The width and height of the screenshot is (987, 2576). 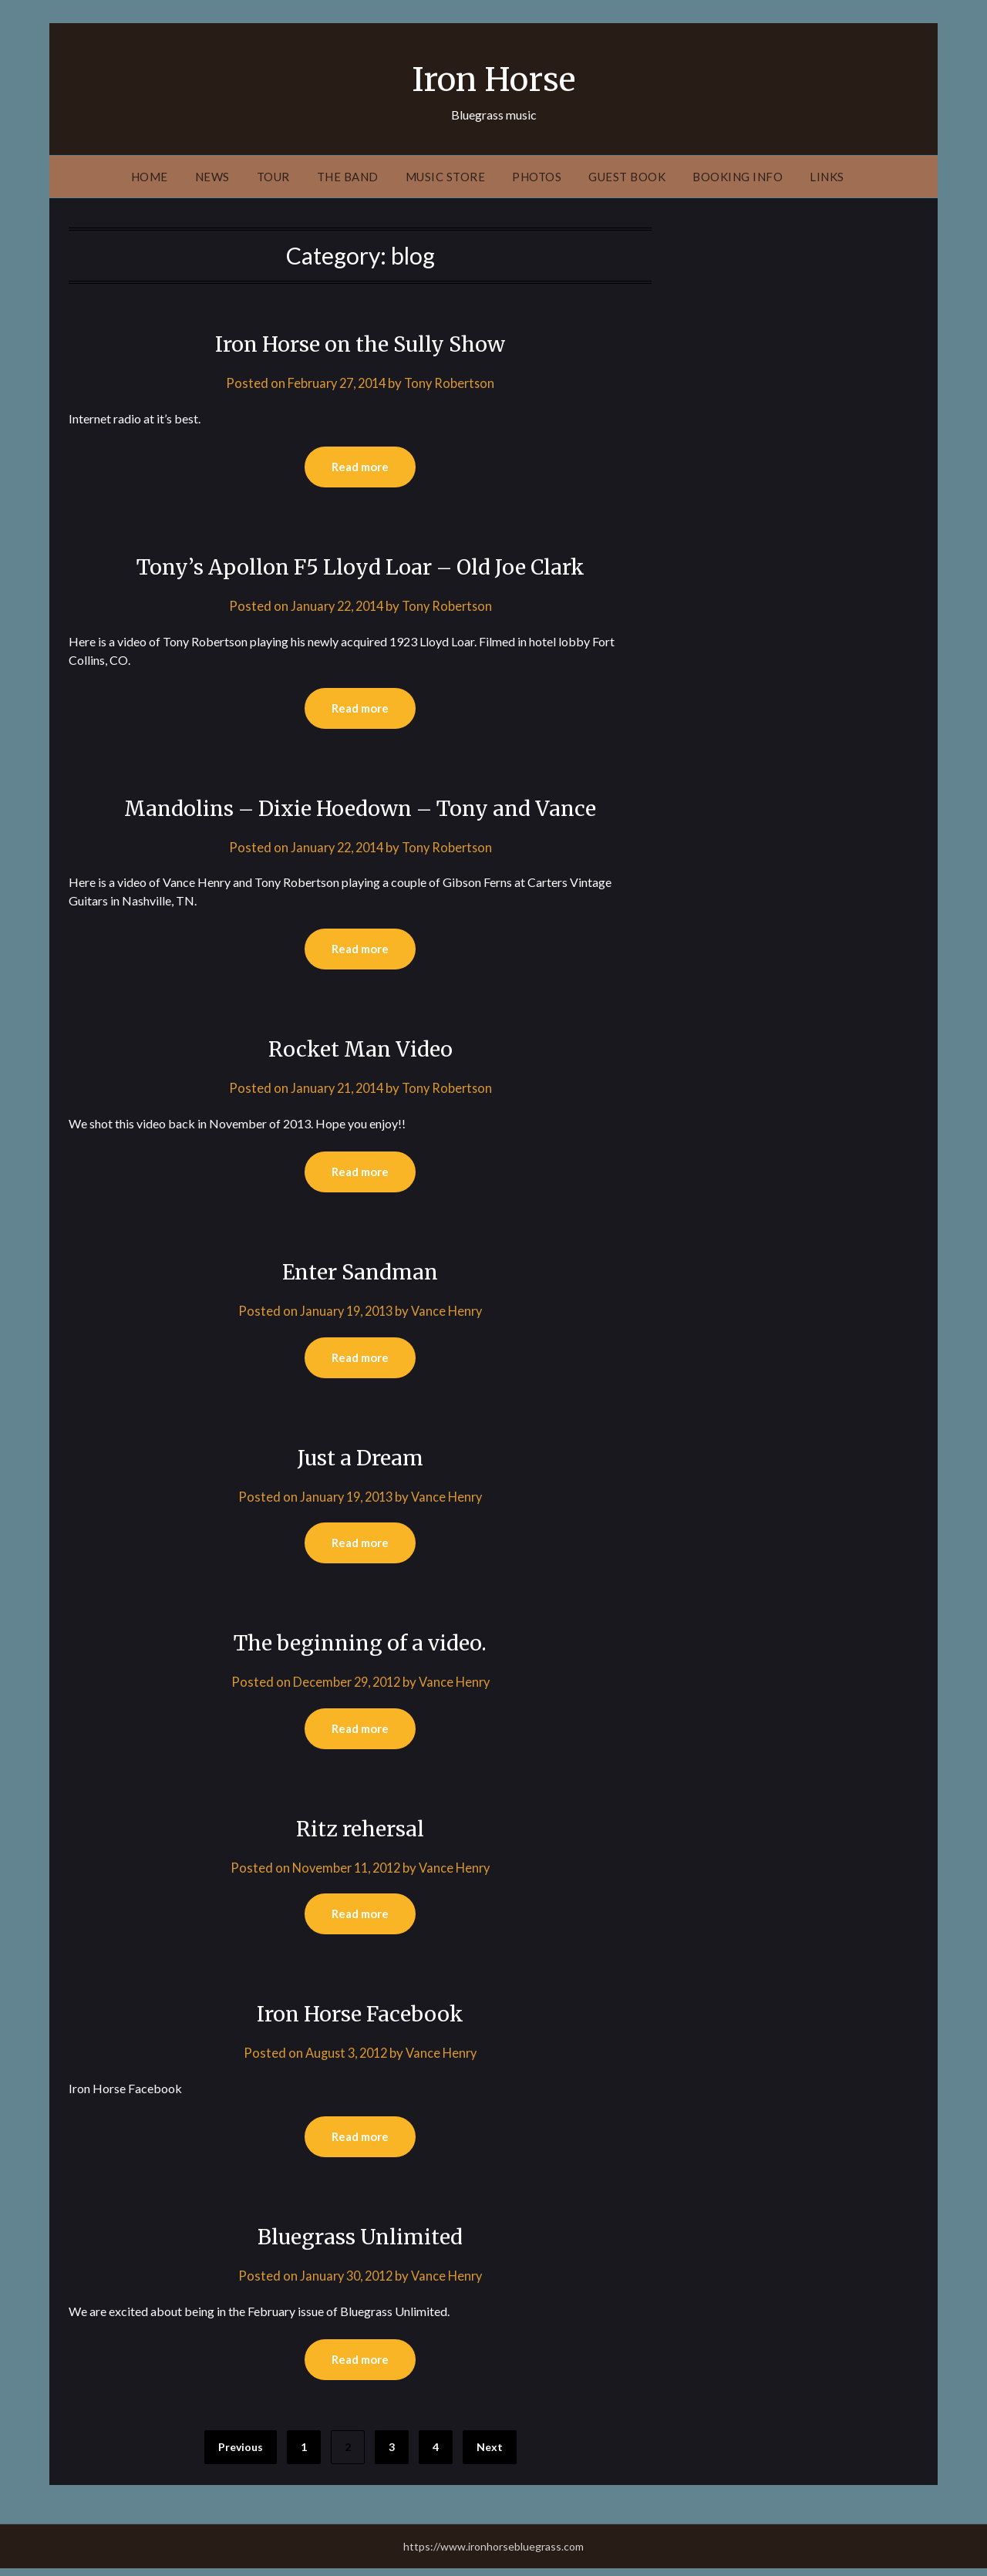 What do you see at coordinates (360, 1833) in the screenshot?
I see `Ritz rehersal` at bounding box center [360, 1833].